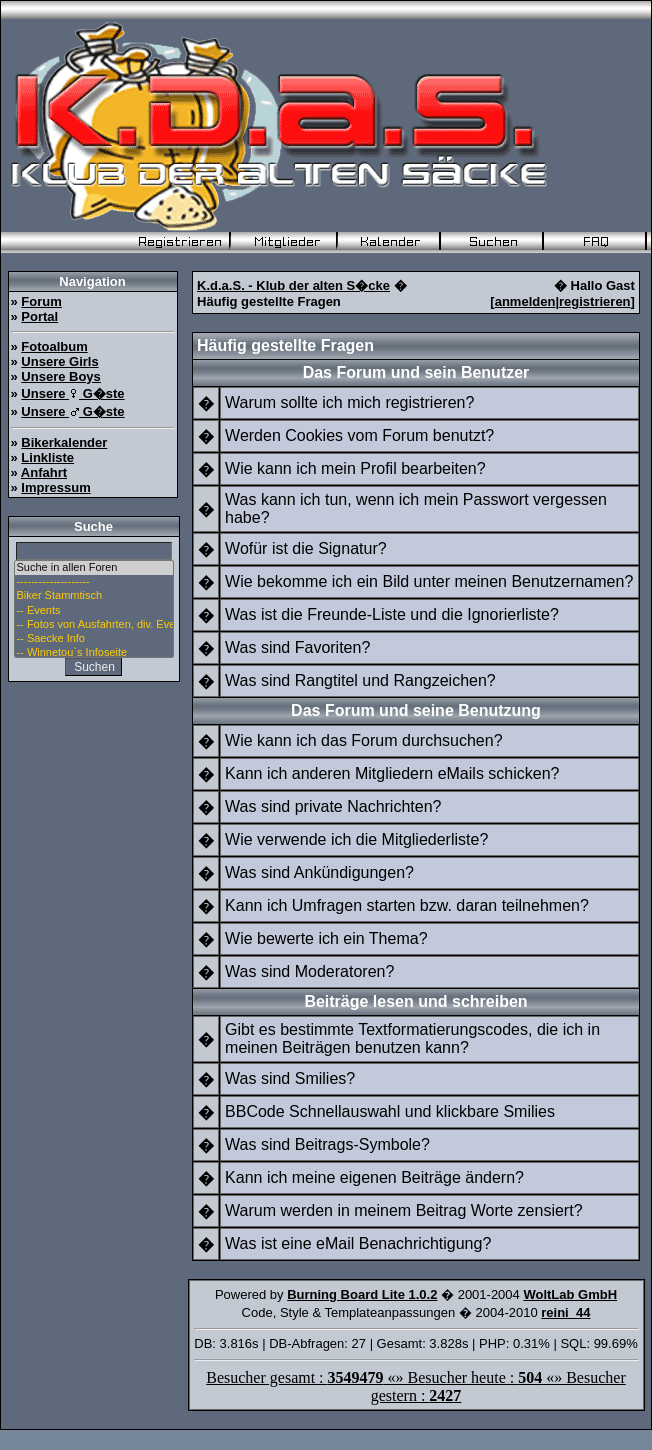 This screenshot has width=652, height=1450. What do you see at coordinates (362, 1294) in the screenshot?
I see `Burning Board Lite 1.0.2` at bounding box center [362, 1294].